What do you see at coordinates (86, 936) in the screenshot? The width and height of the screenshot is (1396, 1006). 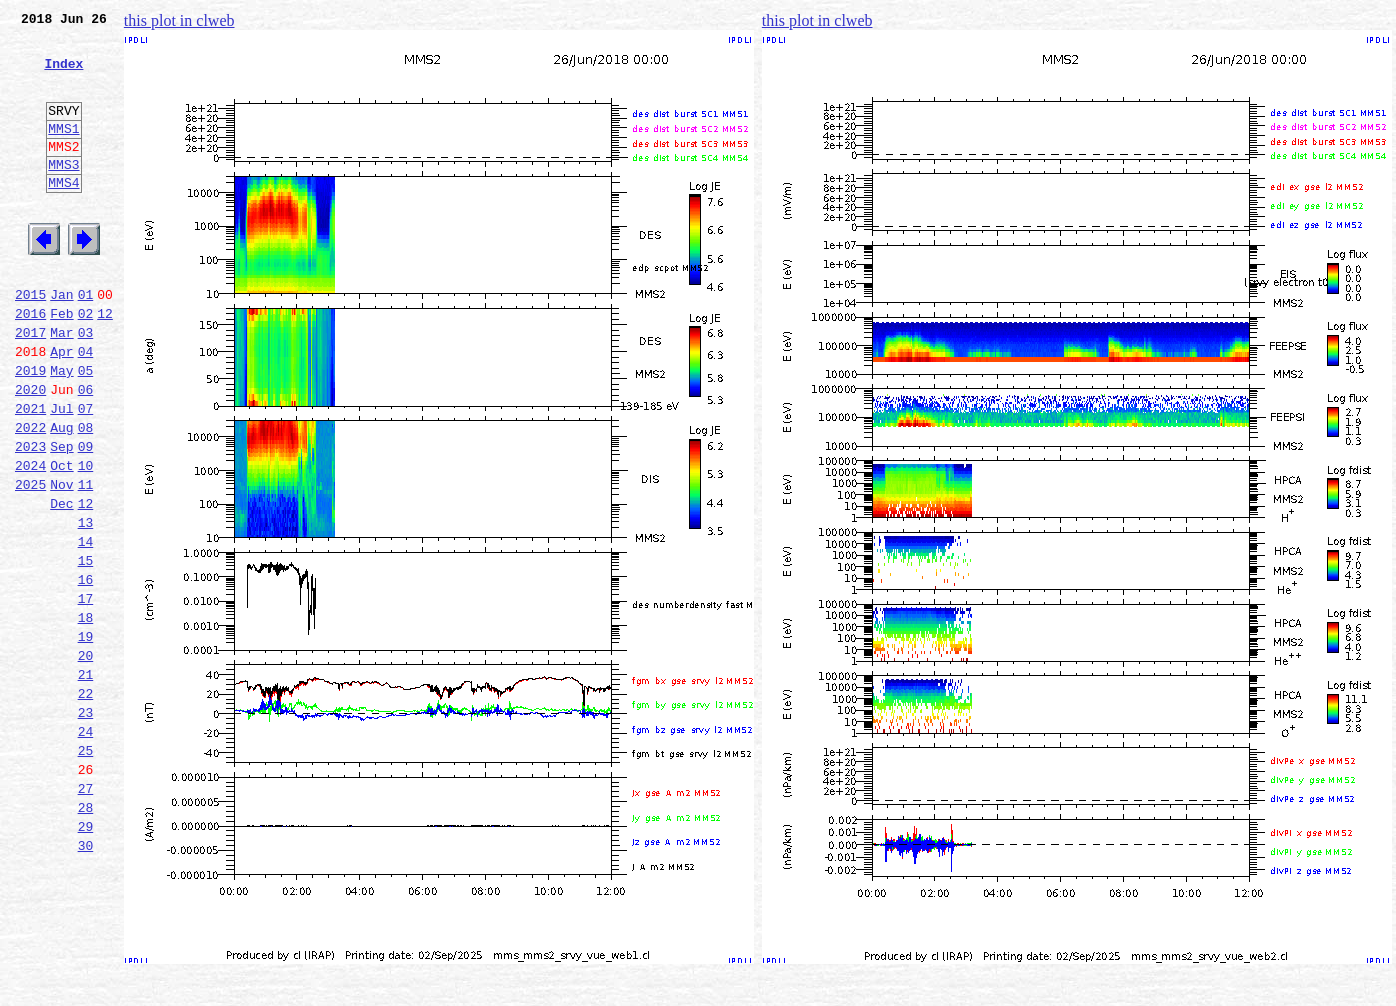 I see `28` at bounding box center [86, 936].